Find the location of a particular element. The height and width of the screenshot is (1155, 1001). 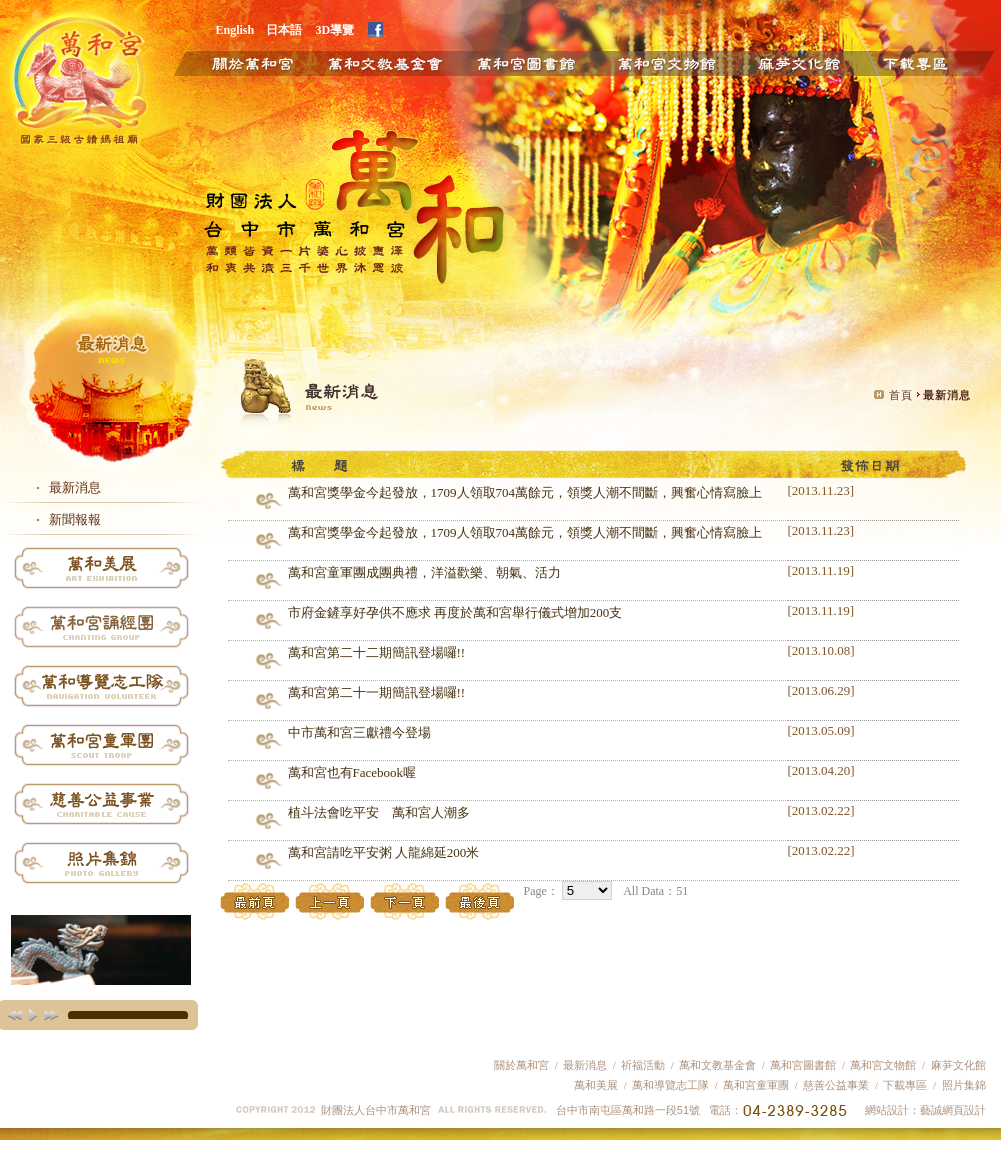

市府金鏟享好孕供不應求 再度於萬和宮舉行儀式增加200支 is located at coordinates (455, 612).